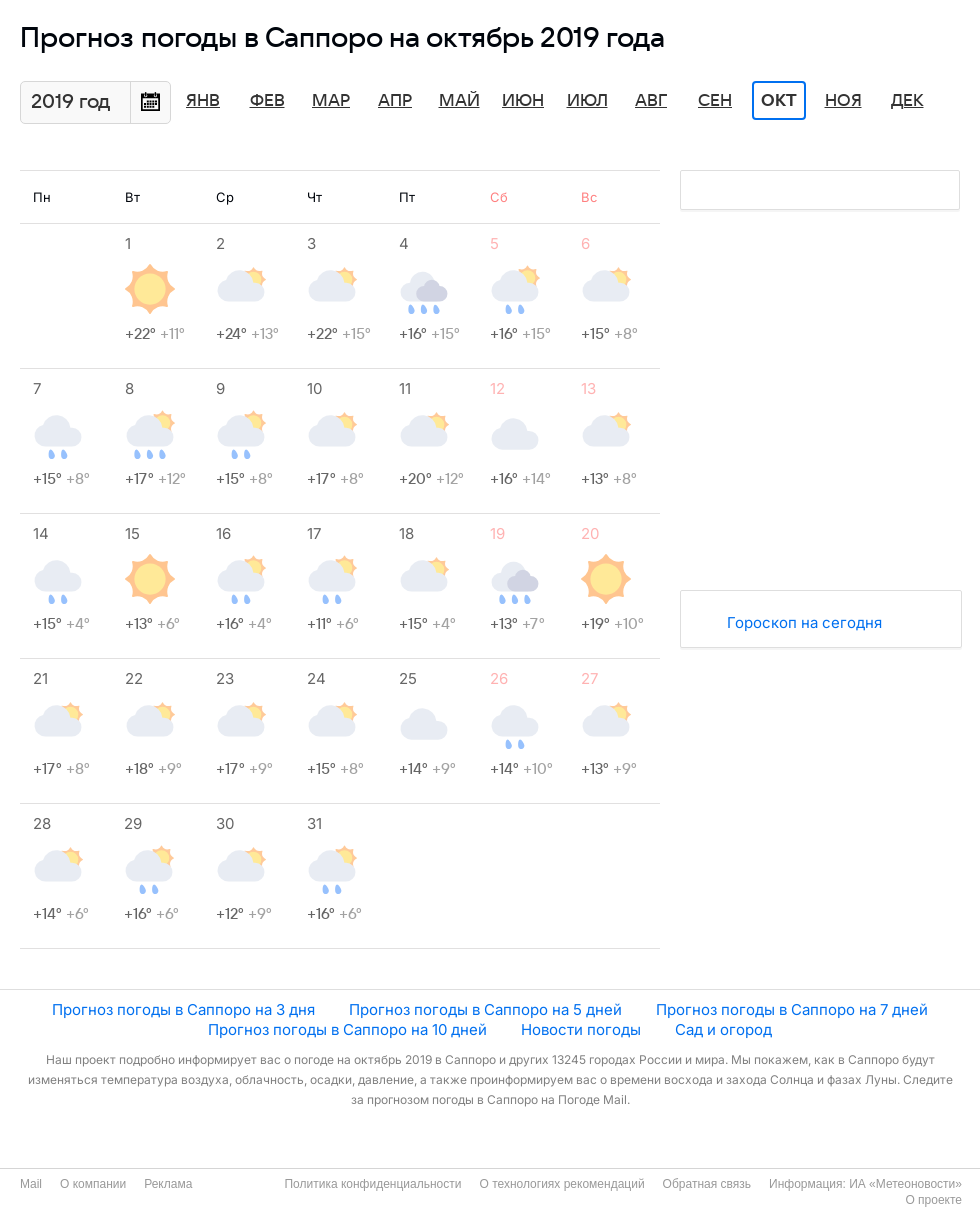  I want to click on Фев, so click(267, 101).